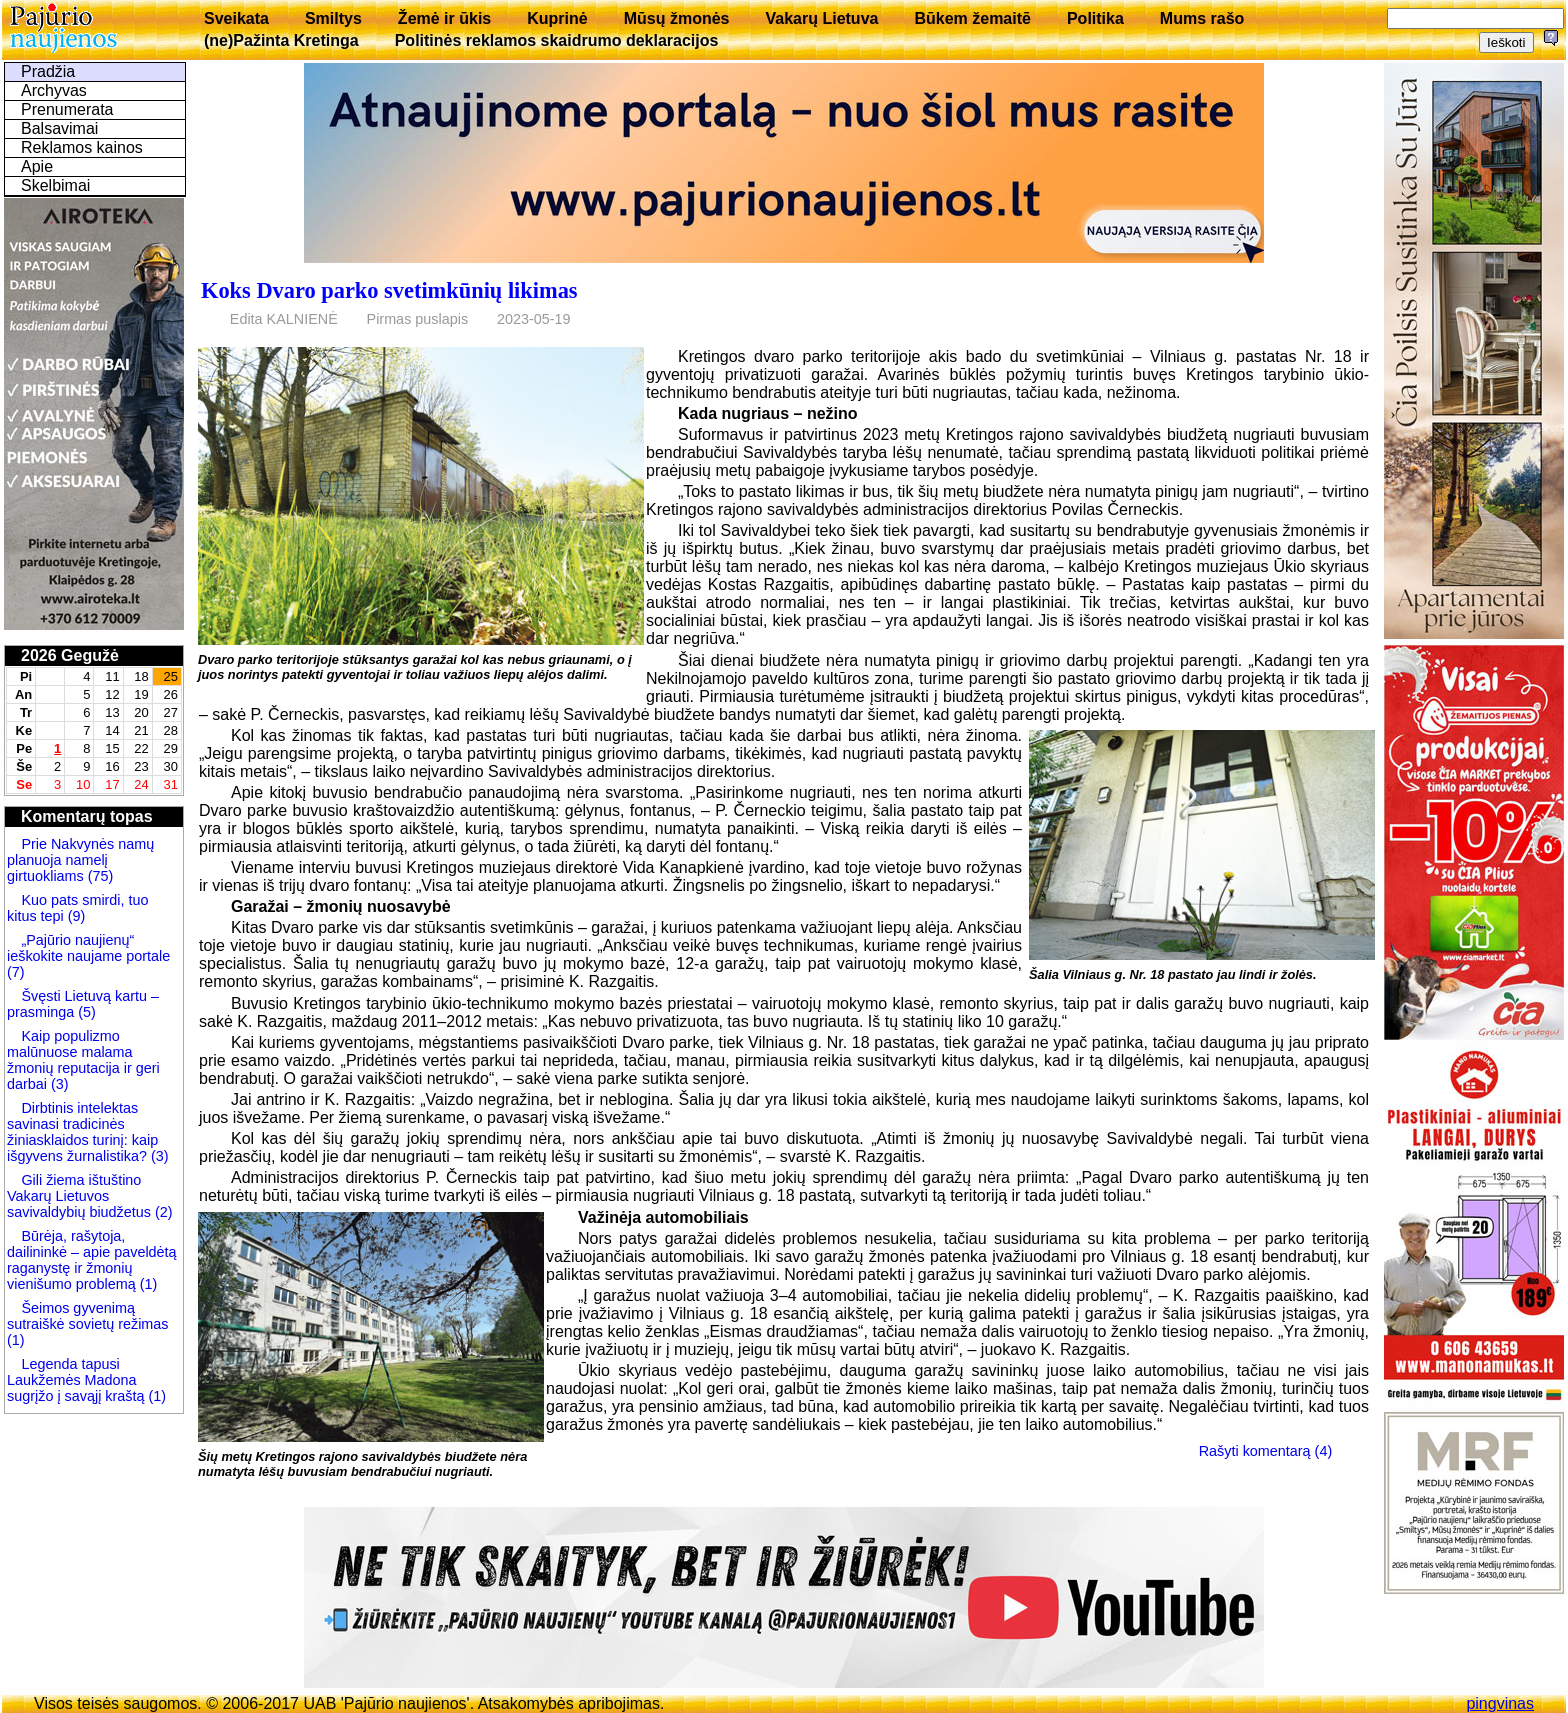 This screenshot has width=1568, height=1713. What do you see at coordinates (75, 916) in the screenshot?
I see `(9)` at bounding box center [75, 916].